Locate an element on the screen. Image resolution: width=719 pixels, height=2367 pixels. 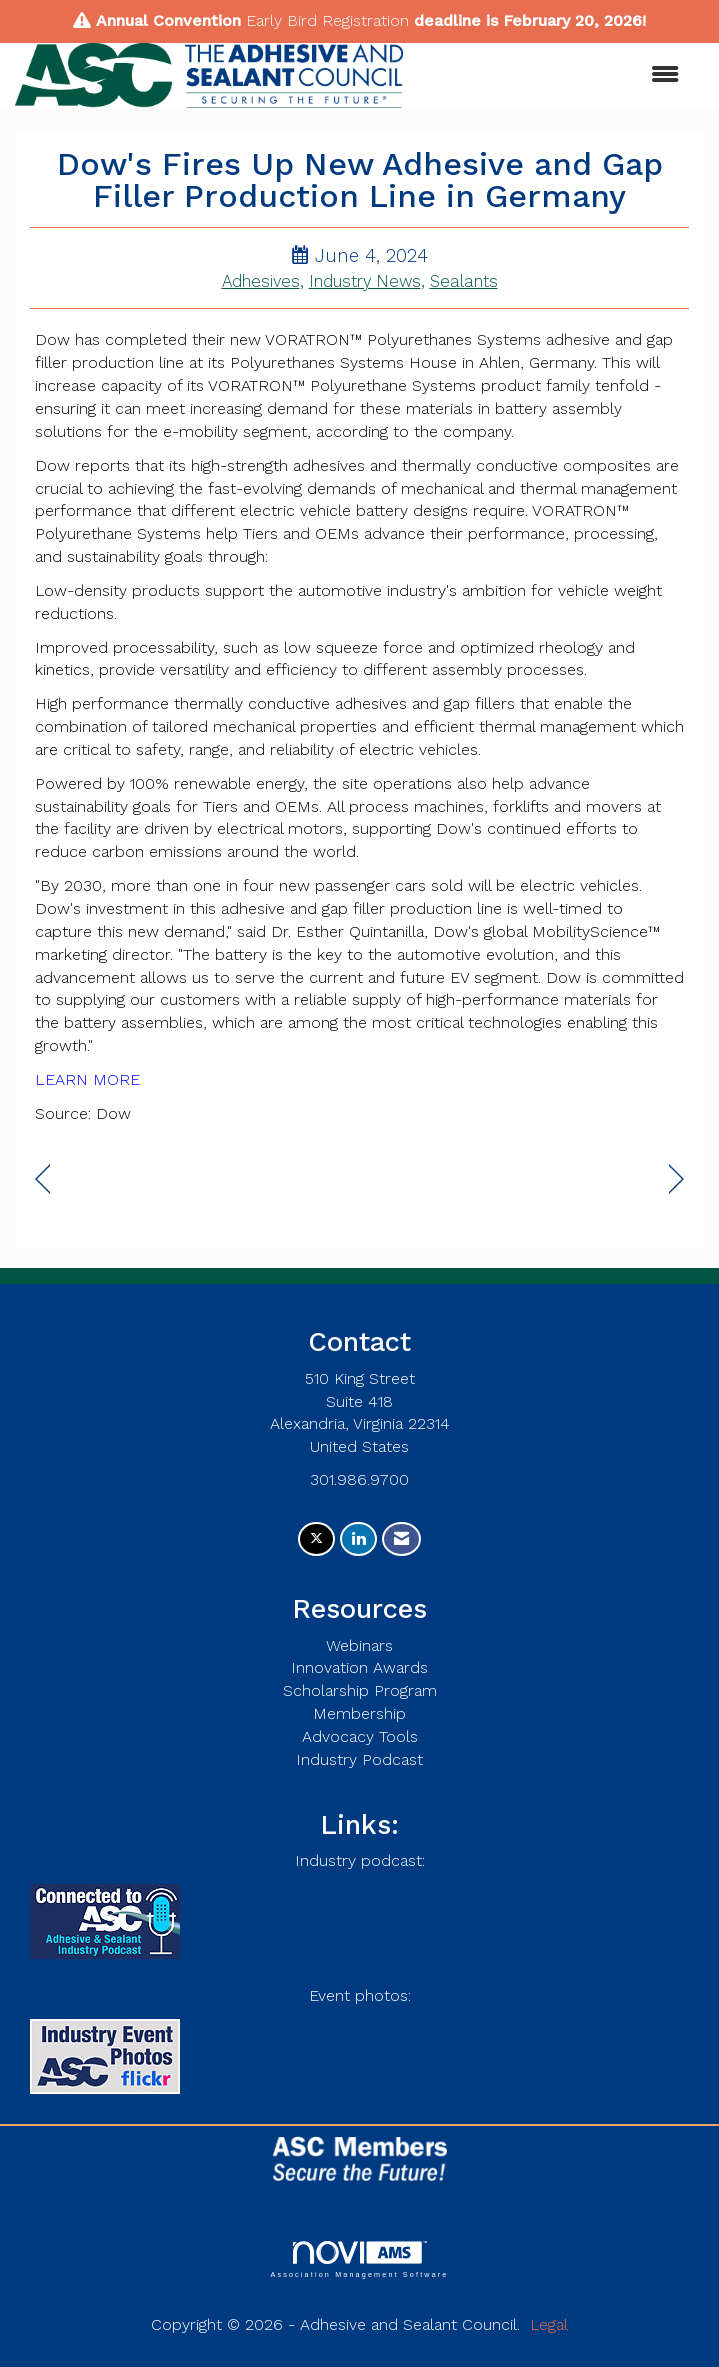
Early Bird Registration is located at coordinates (327, 20).